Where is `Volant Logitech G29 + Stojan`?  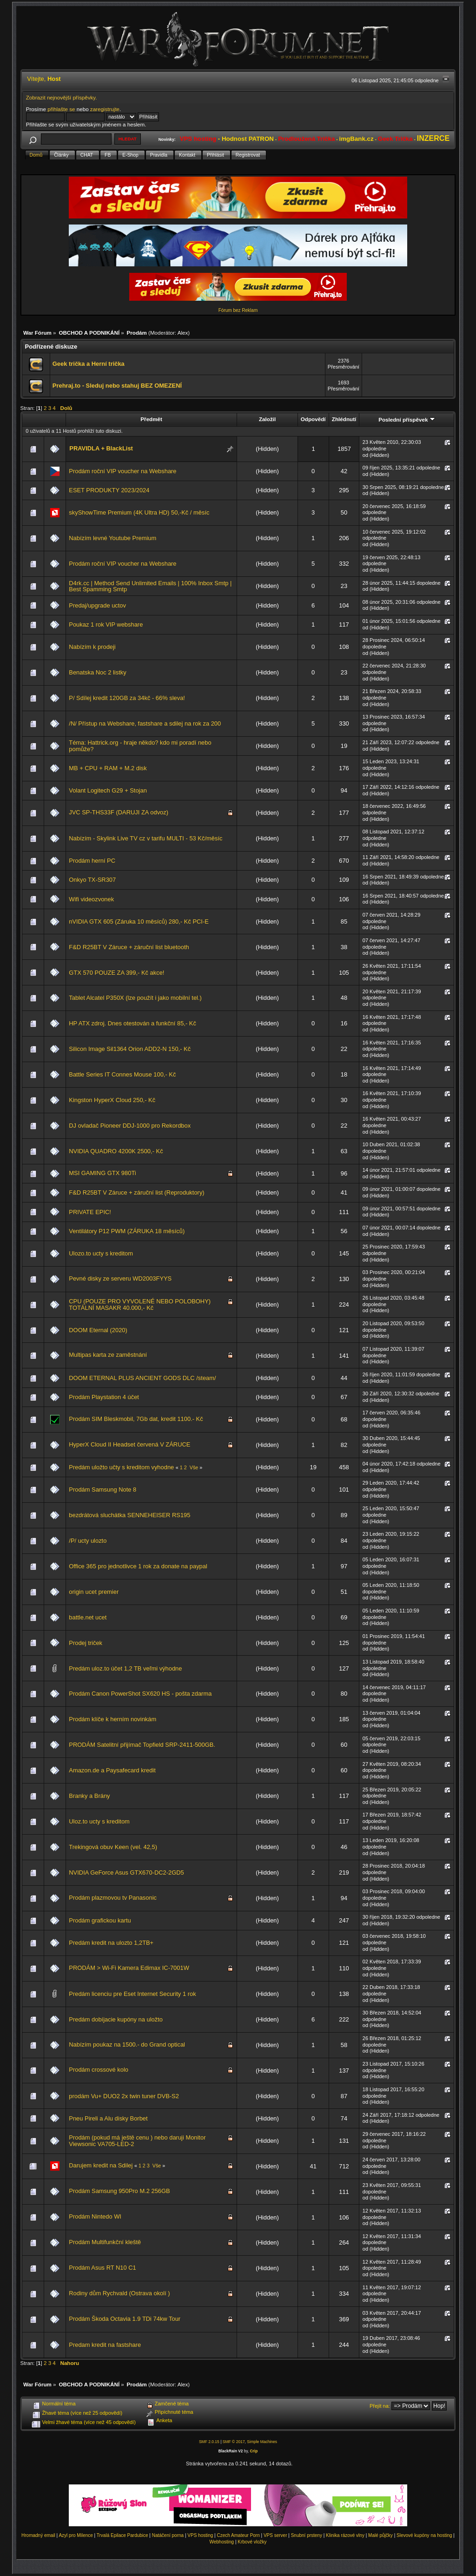 Volant Logitech G29 + Stojan is located at coordinates (108, 790).